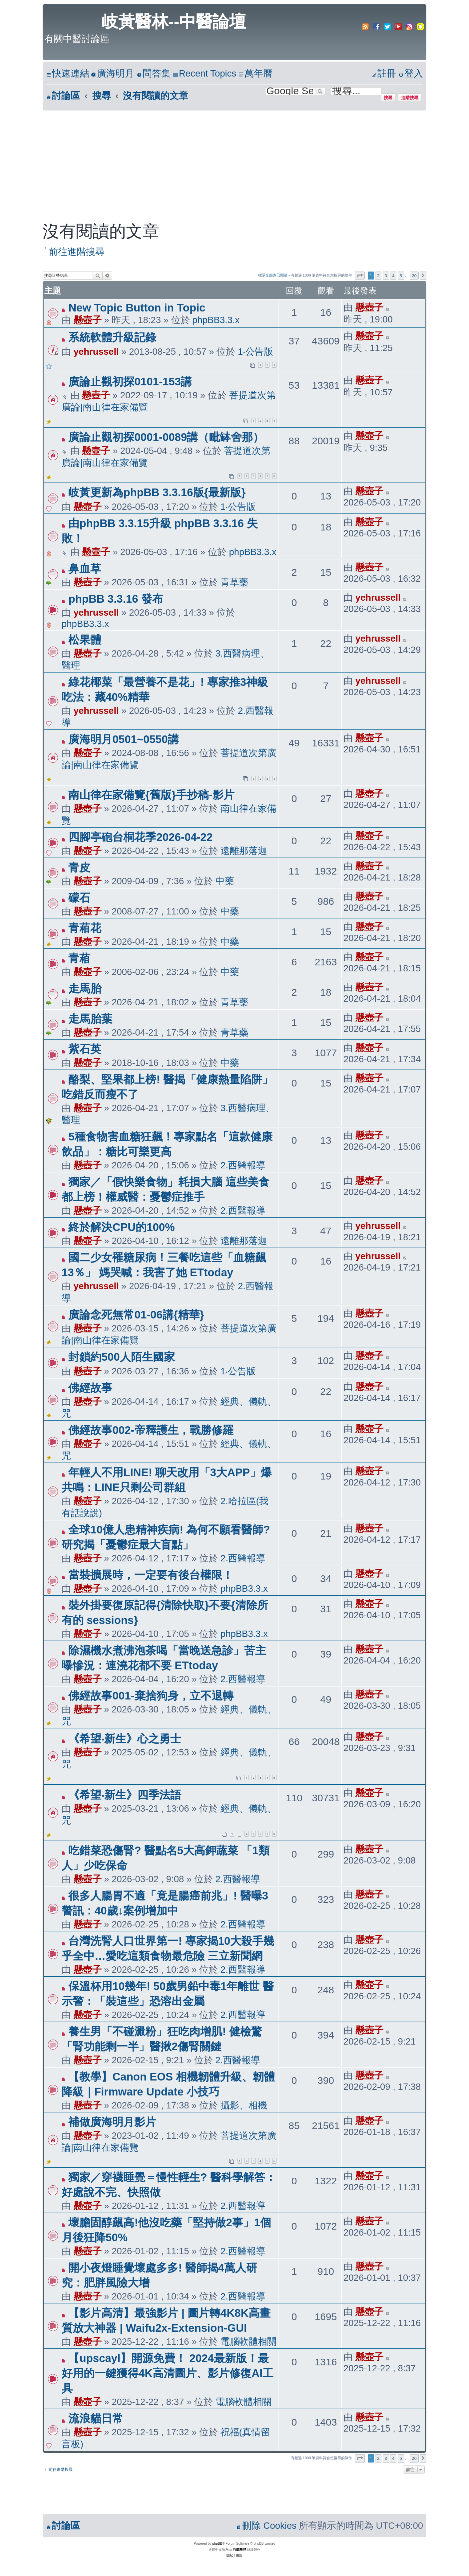 The height and width of the screenshot is (2576, 469). Describe the element at coordinates (79, 958) in the screenshot. I see `青葙` at that location.